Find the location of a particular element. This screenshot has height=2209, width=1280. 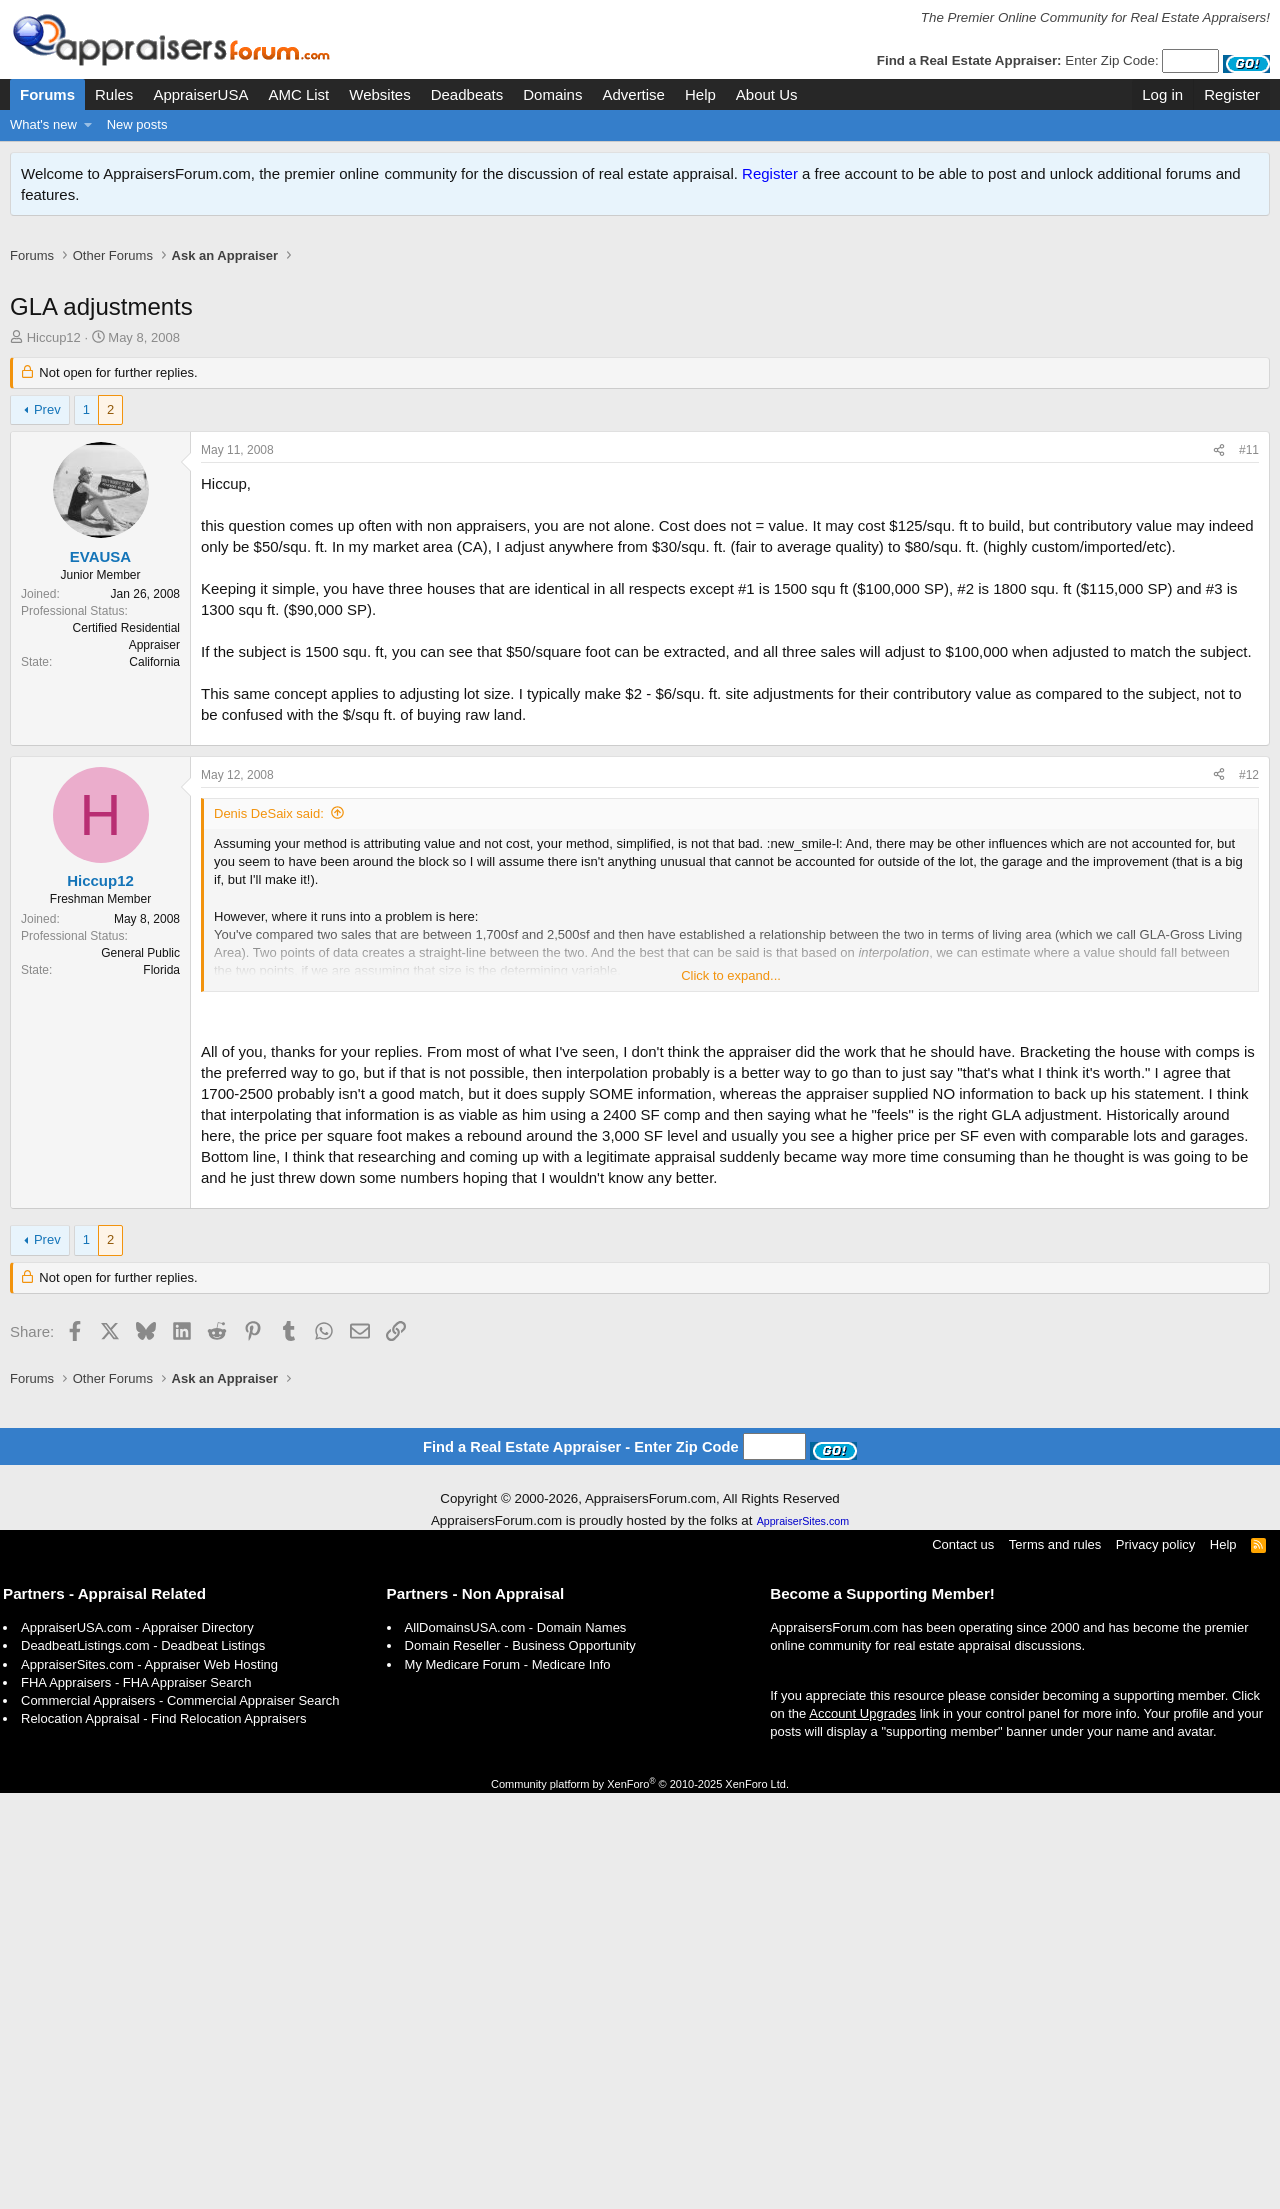

AppraiserSites.com - Appraiser Web Hosting is located at coordinates (149, 2080).